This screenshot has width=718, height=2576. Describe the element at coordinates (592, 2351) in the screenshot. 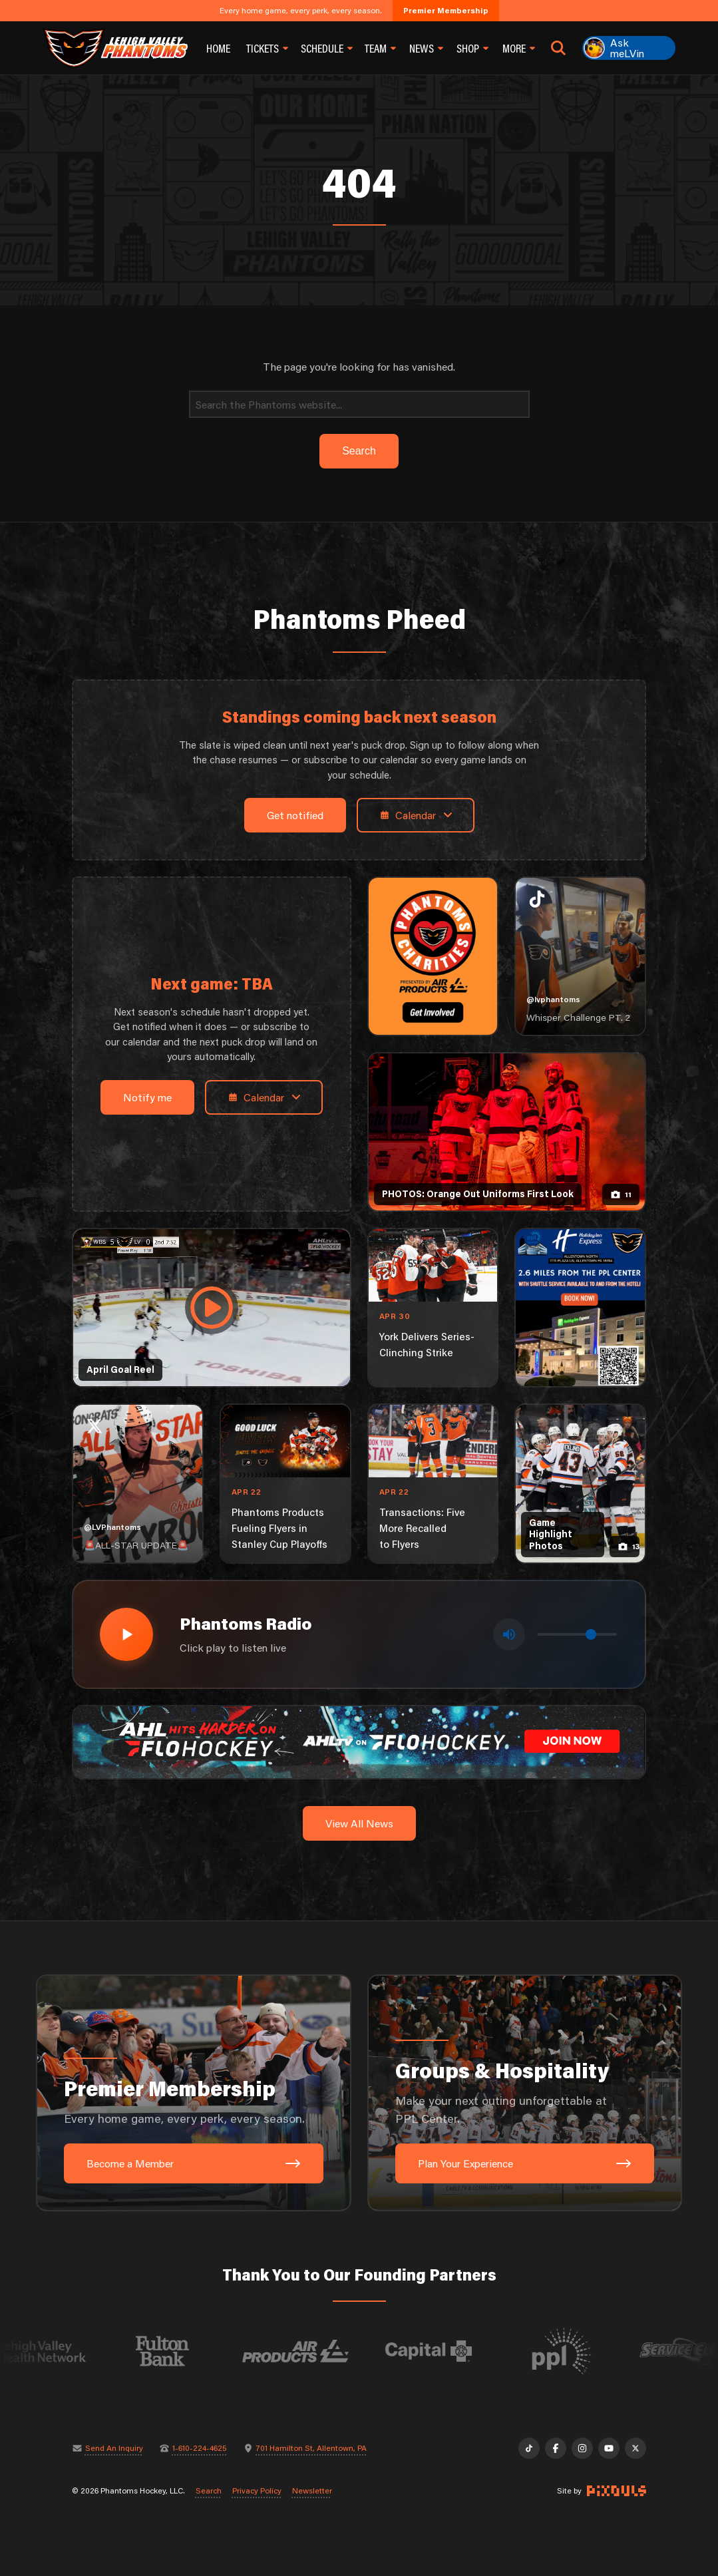

I see `[Visit PPL website]` at that location.